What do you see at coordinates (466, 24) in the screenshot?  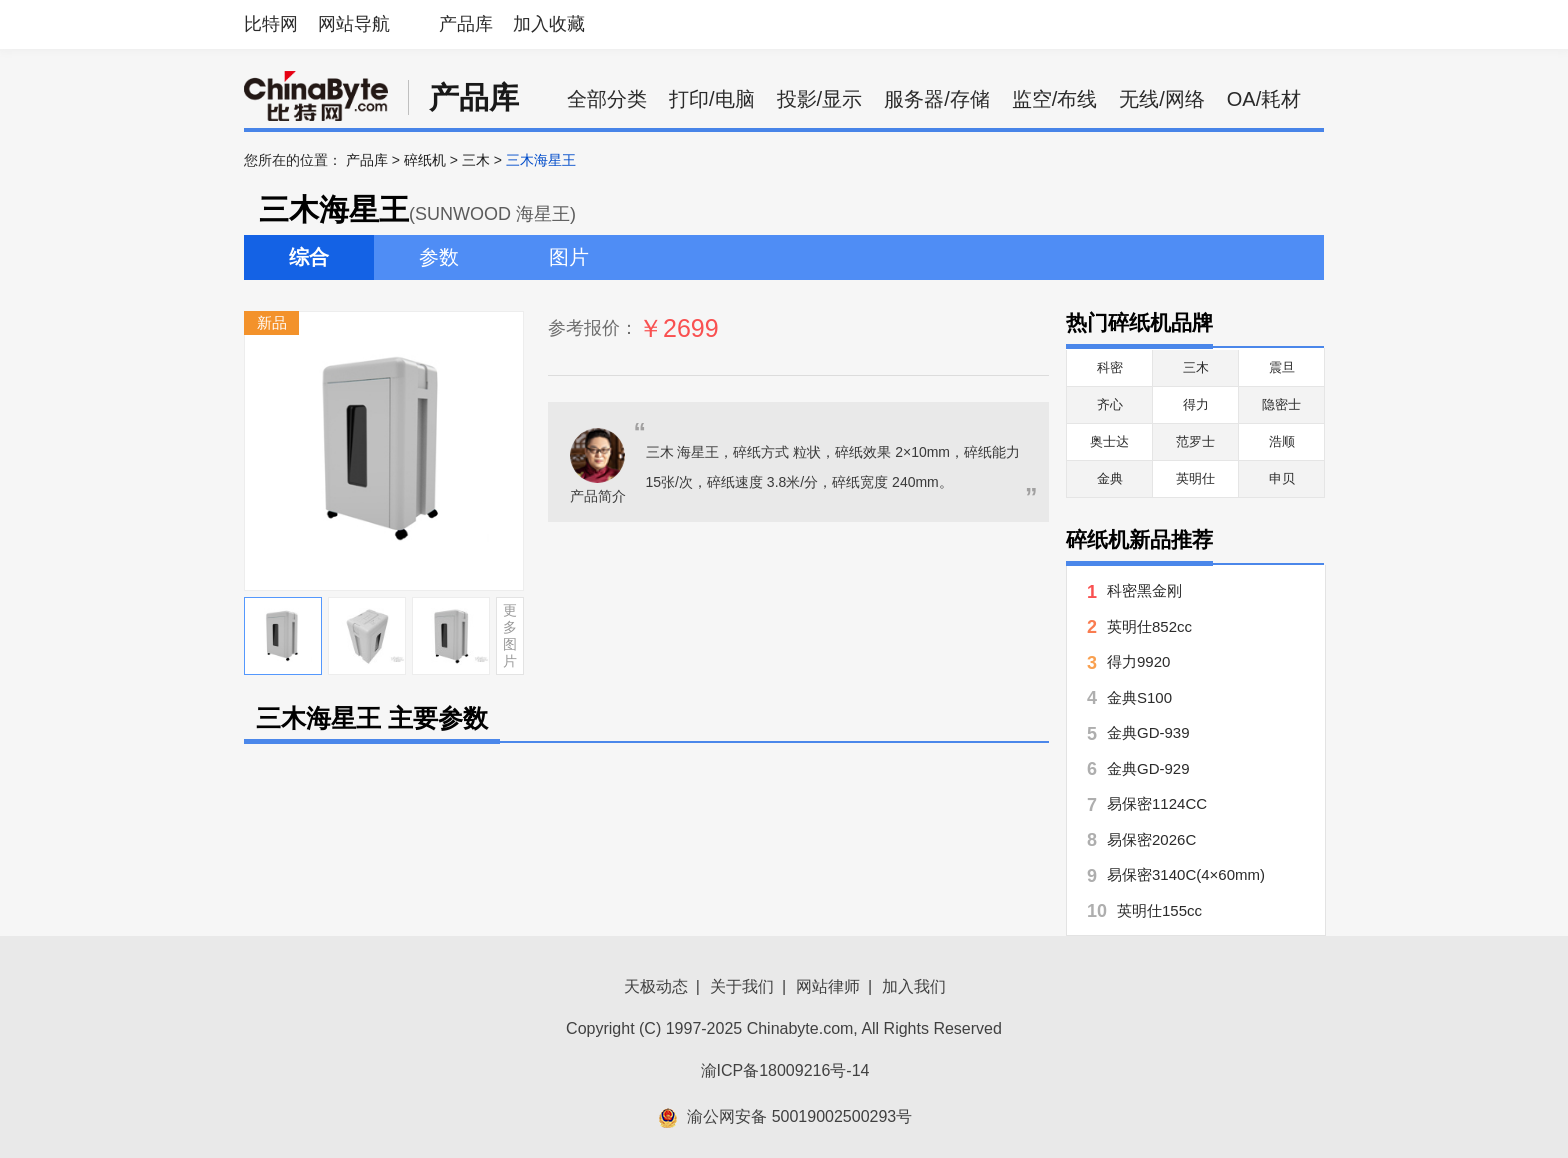 I see `产品库` at bounding box center [466, 24].